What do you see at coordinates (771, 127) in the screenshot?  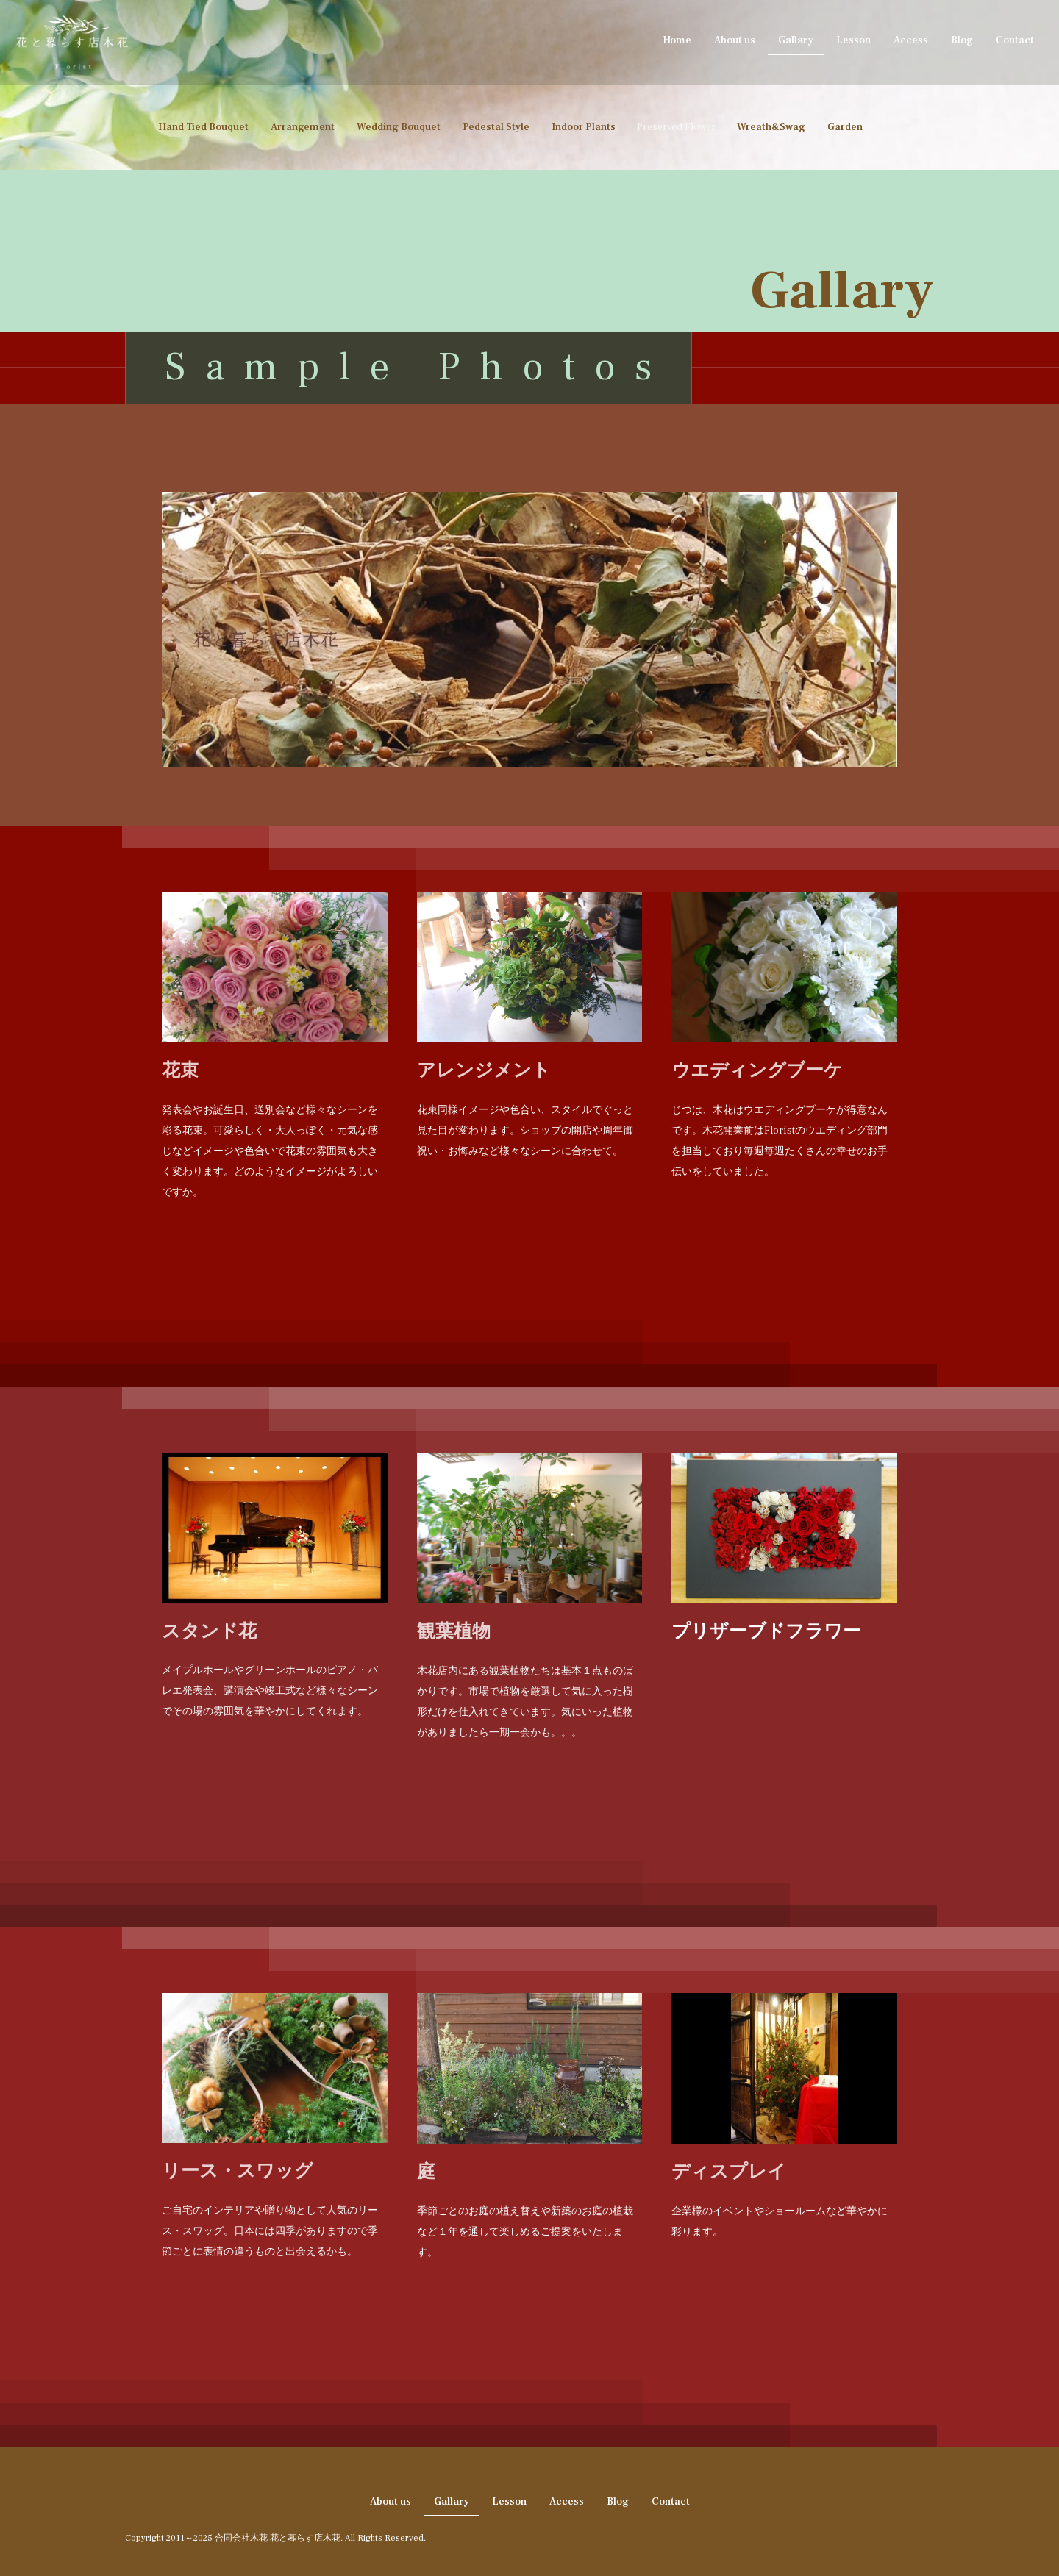 I see `Wreath&Swag` at bounding box center [771, 127].